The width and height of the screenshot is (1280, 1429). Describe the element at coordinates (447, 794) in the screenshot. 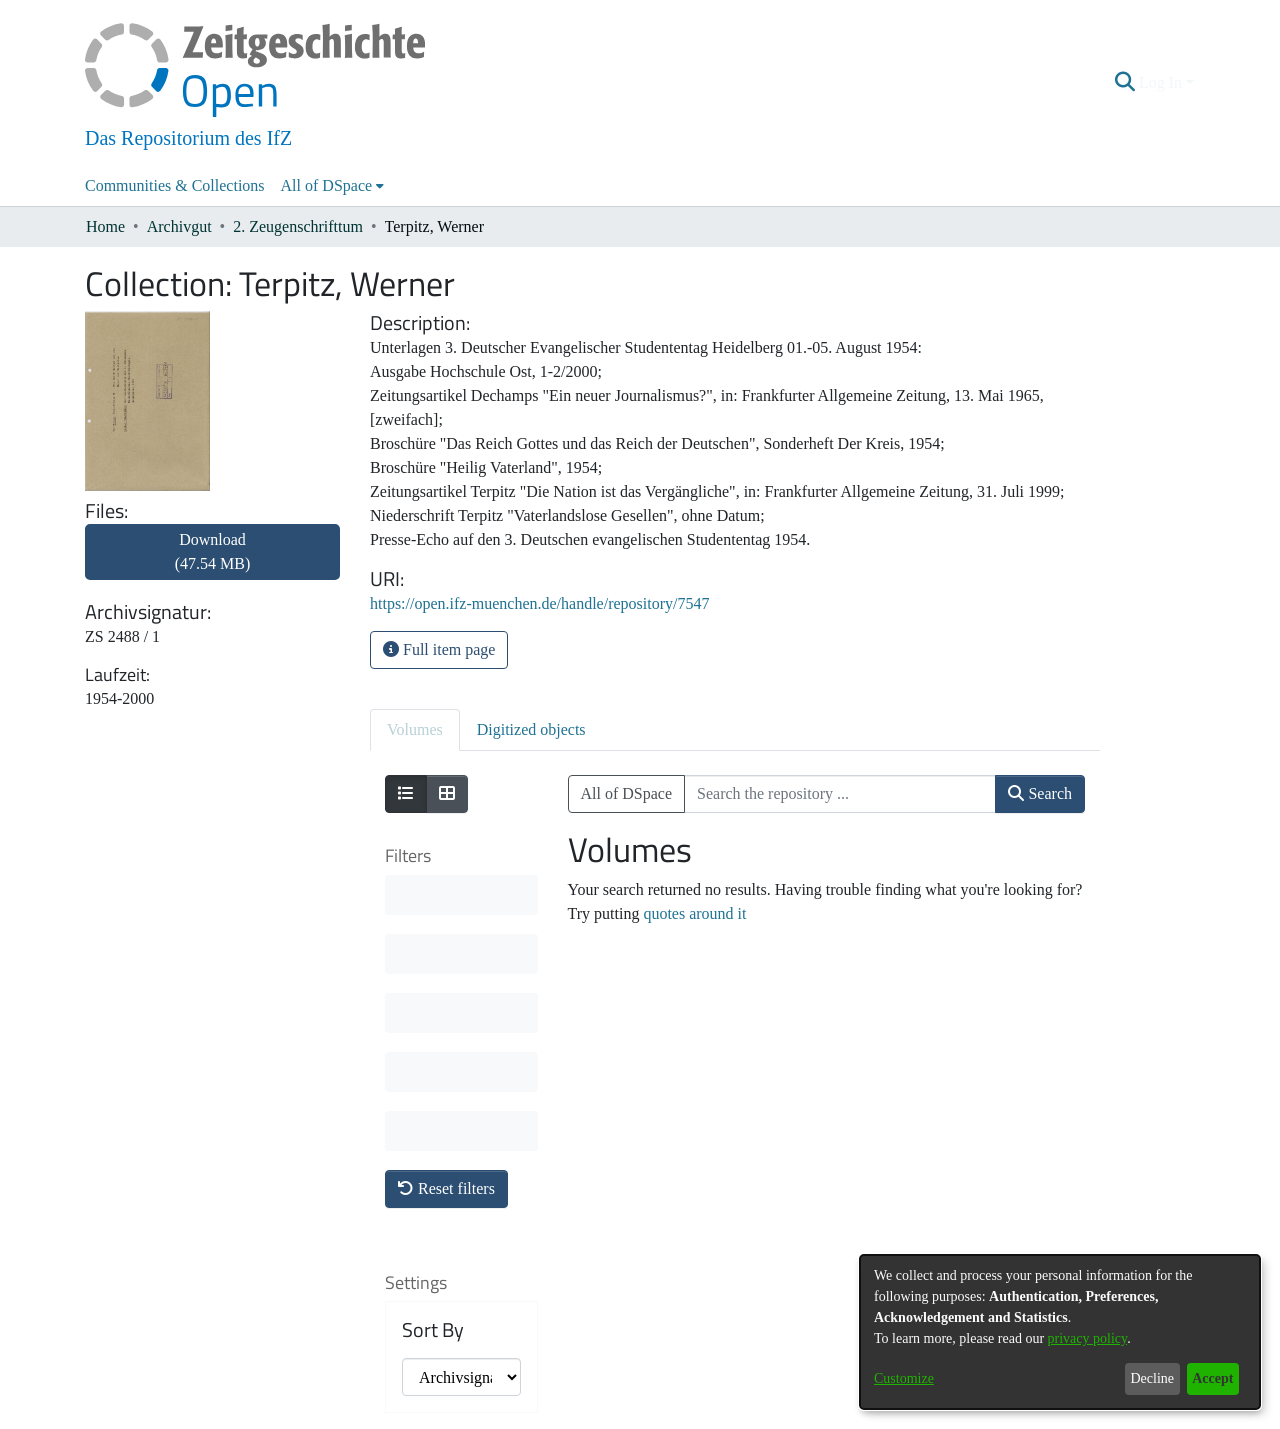

I see `[Show as grid]` at that location.